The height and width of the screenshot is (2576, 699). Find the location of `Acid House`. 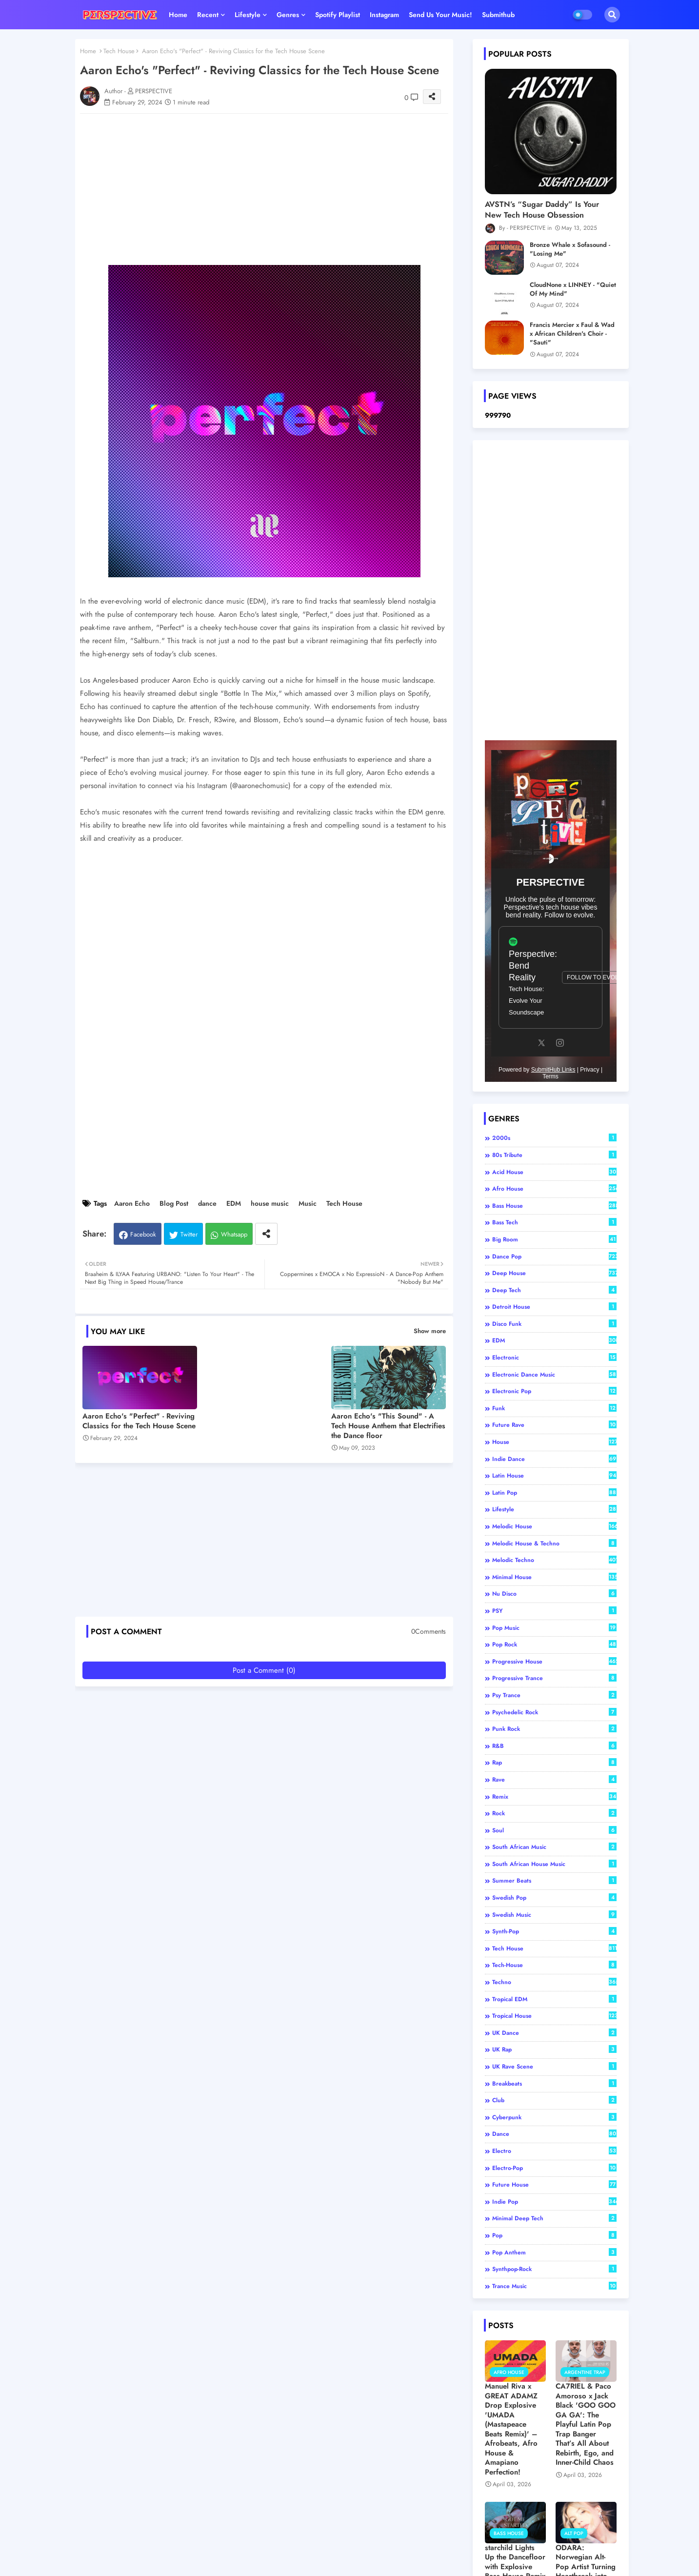

Acid House is located at coordinates (554, 1172).